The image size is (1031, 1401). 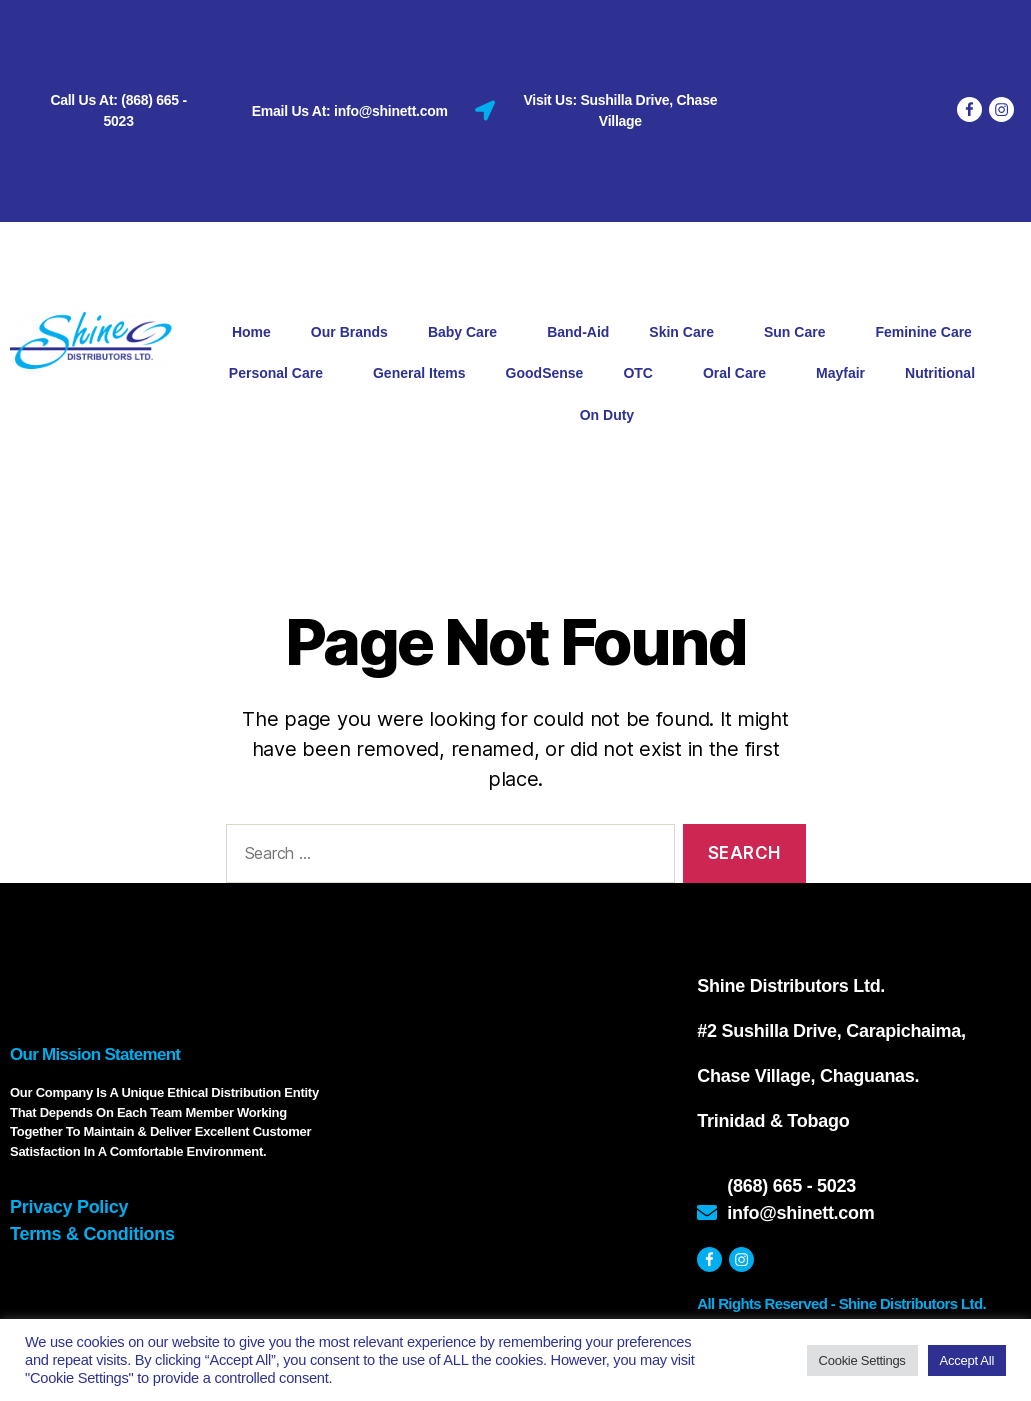 I want to click on Oral Care, so click(x=739, y=374).